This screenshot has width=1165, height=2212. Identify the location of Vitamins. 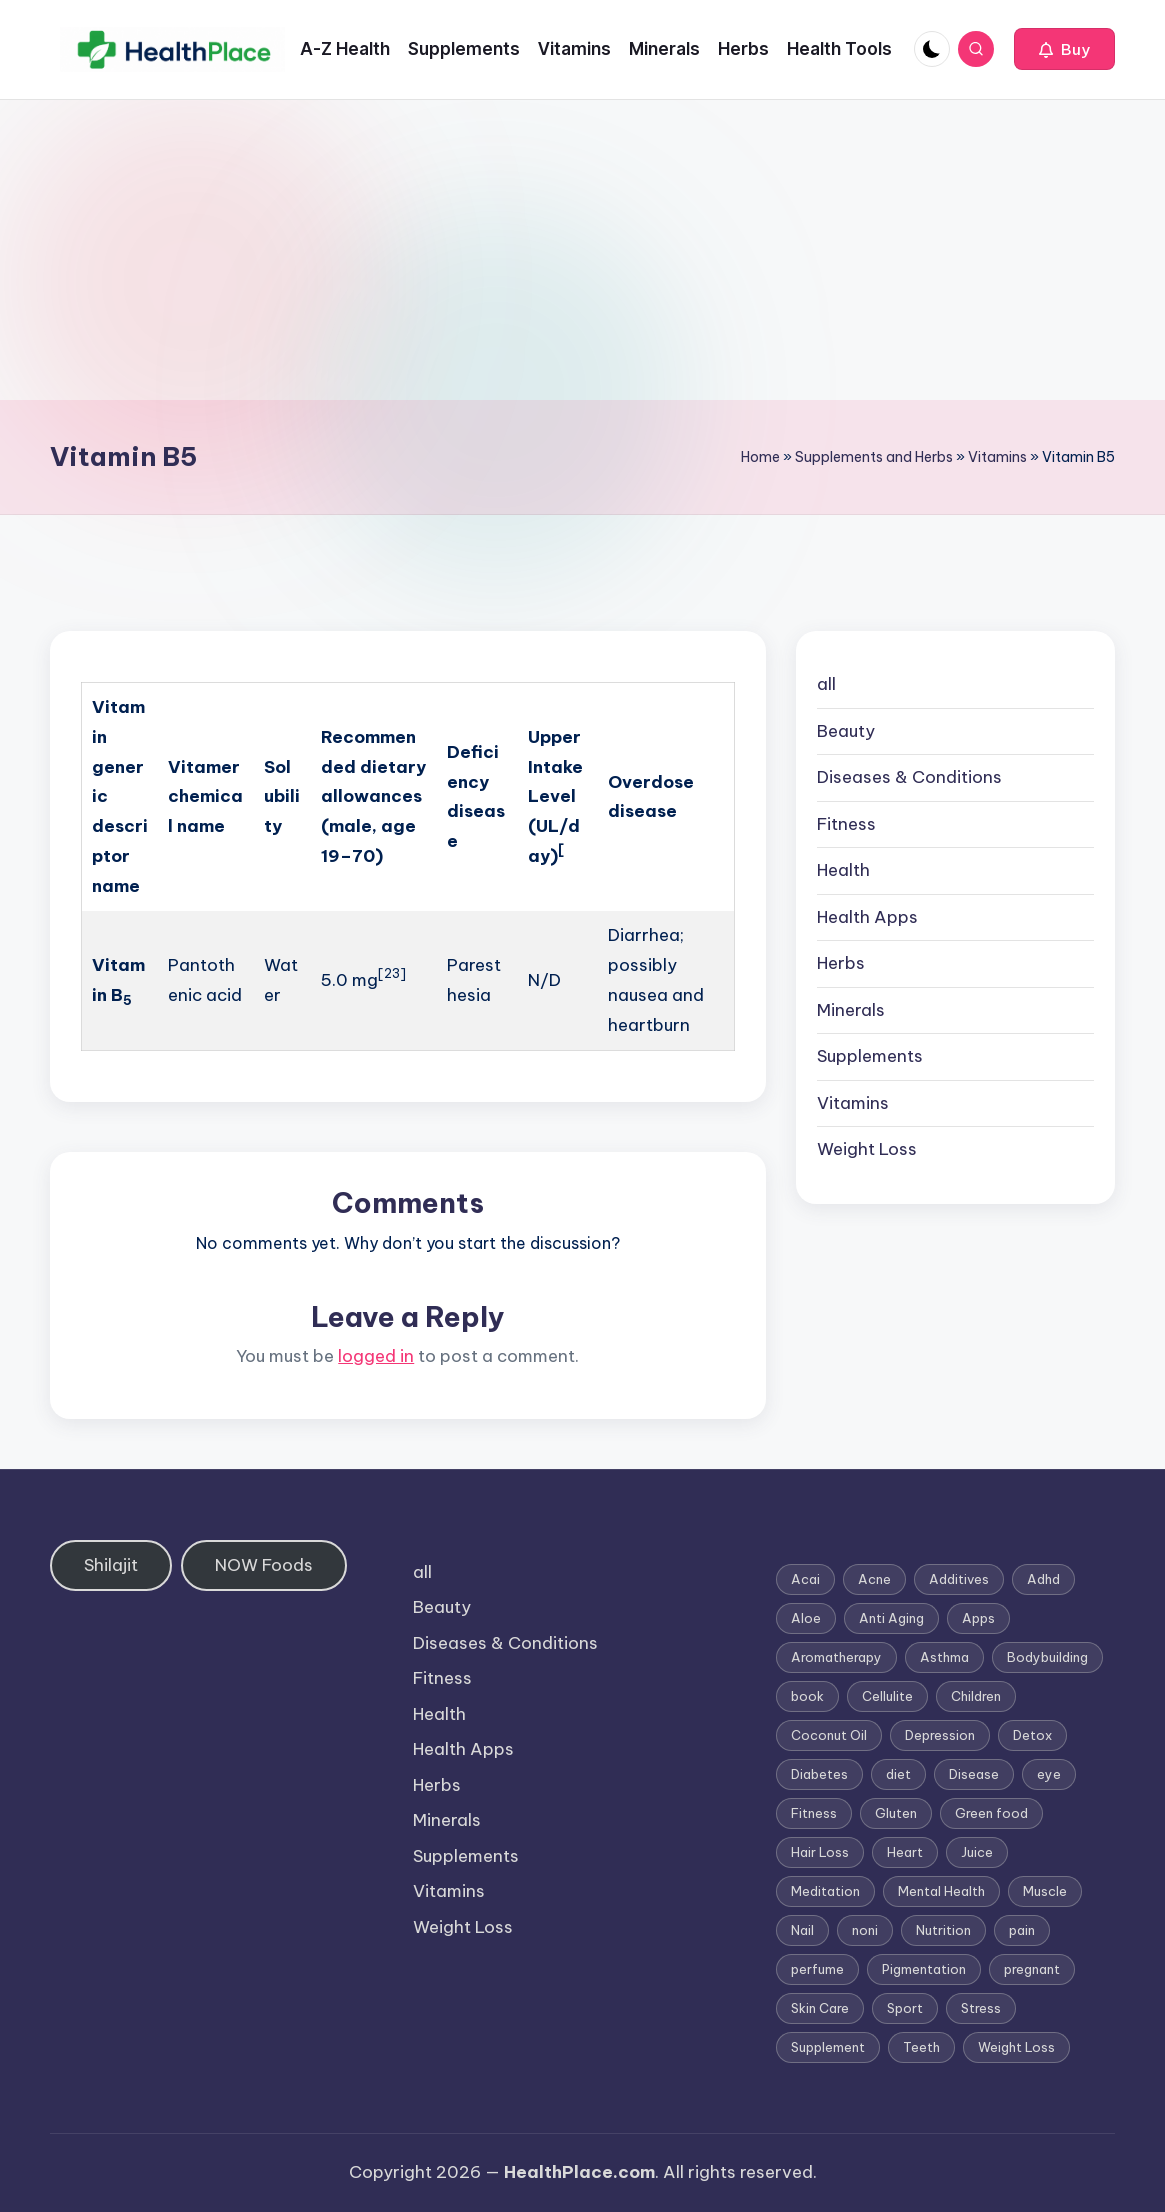
(997, 457).